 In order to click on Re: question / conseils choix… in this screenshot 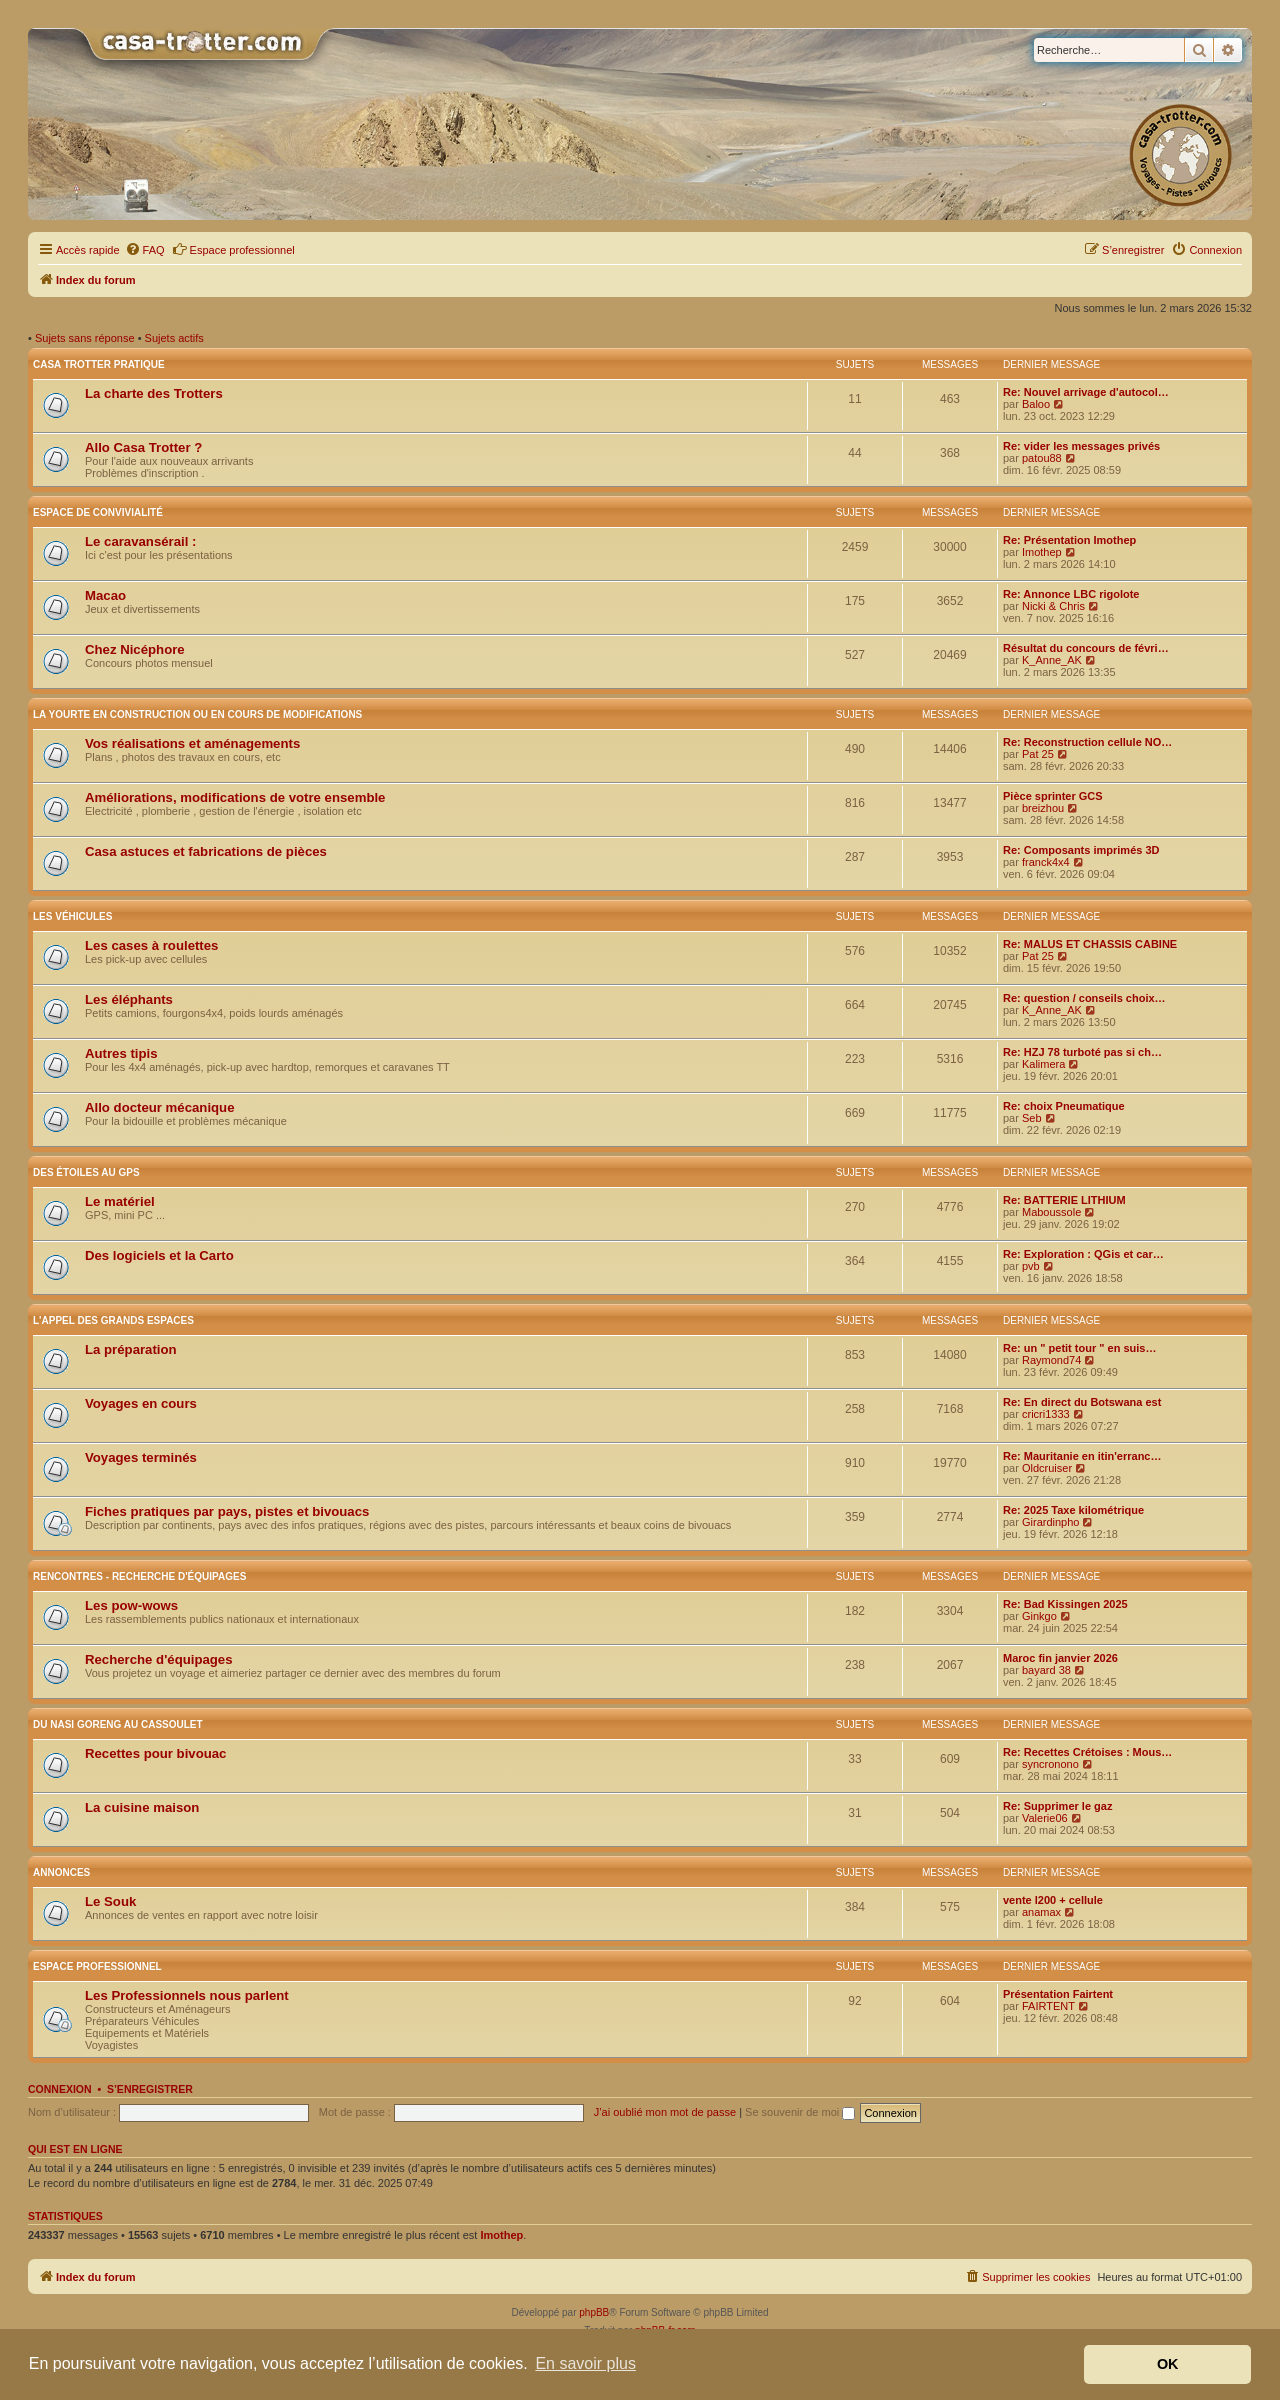, I will do `click(1084, 998)`.